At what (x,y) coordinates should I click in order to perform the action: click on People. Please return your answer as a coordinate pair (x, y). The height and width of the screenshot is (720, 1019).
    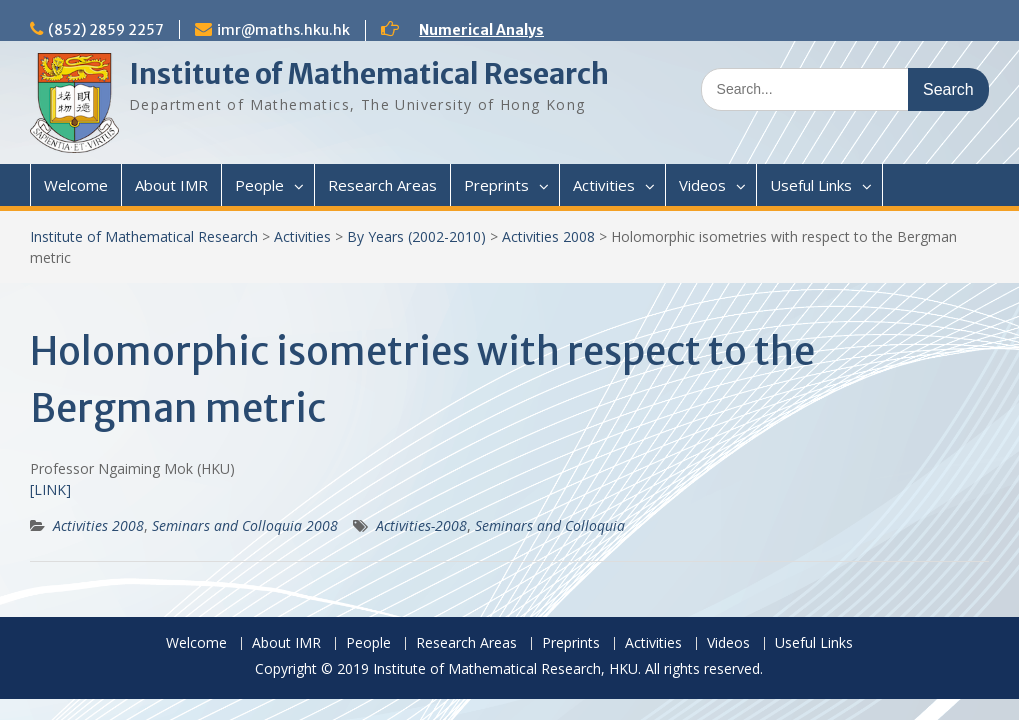
    Looking at the image, I should click on (259, 185).